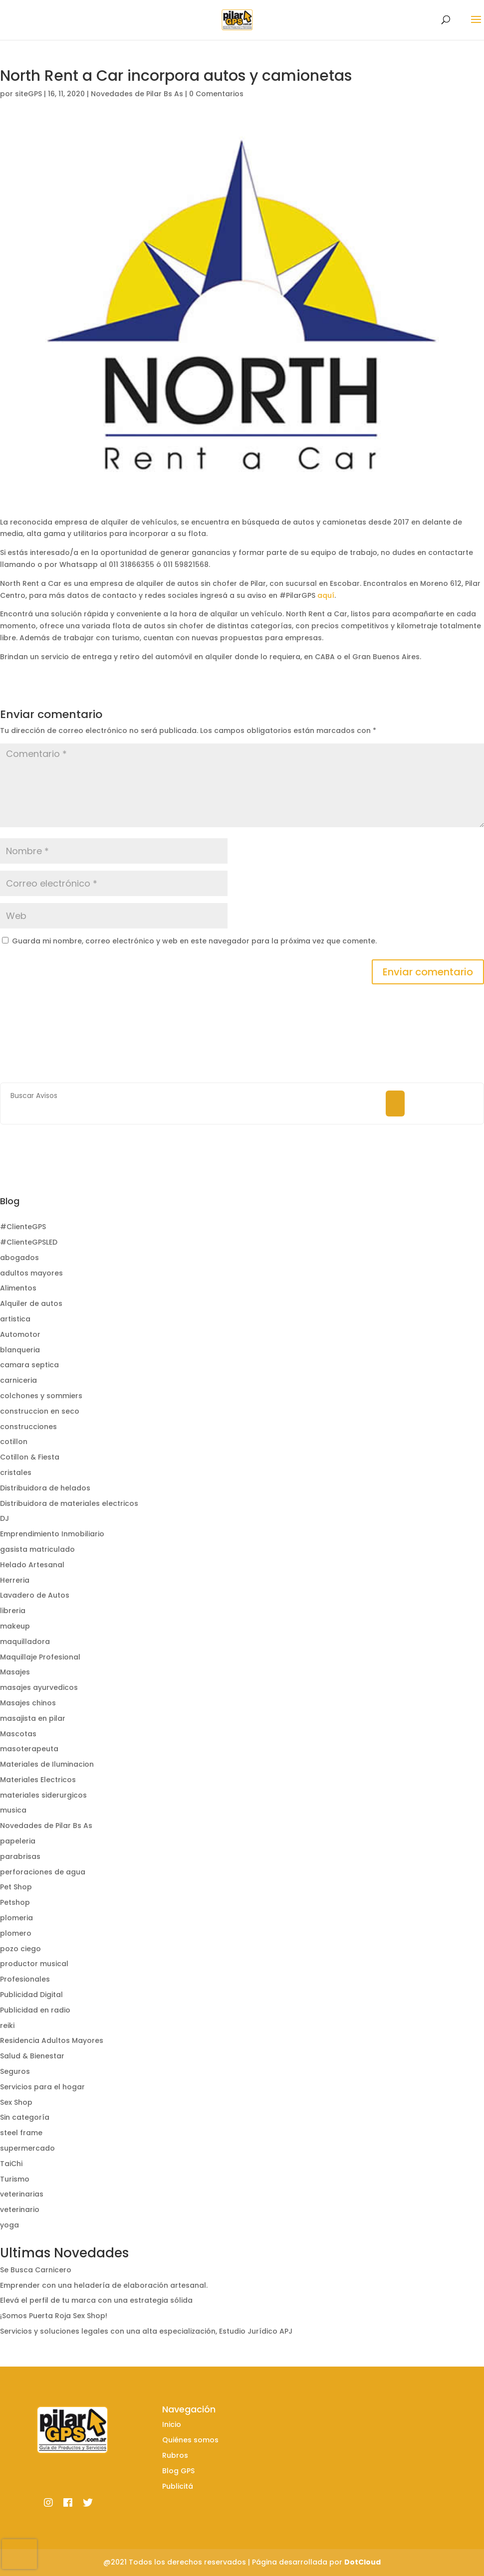  Describe the element at coordinates (35, 2270) in the screenshot. I see `Se Busca Carnicero` at that location.